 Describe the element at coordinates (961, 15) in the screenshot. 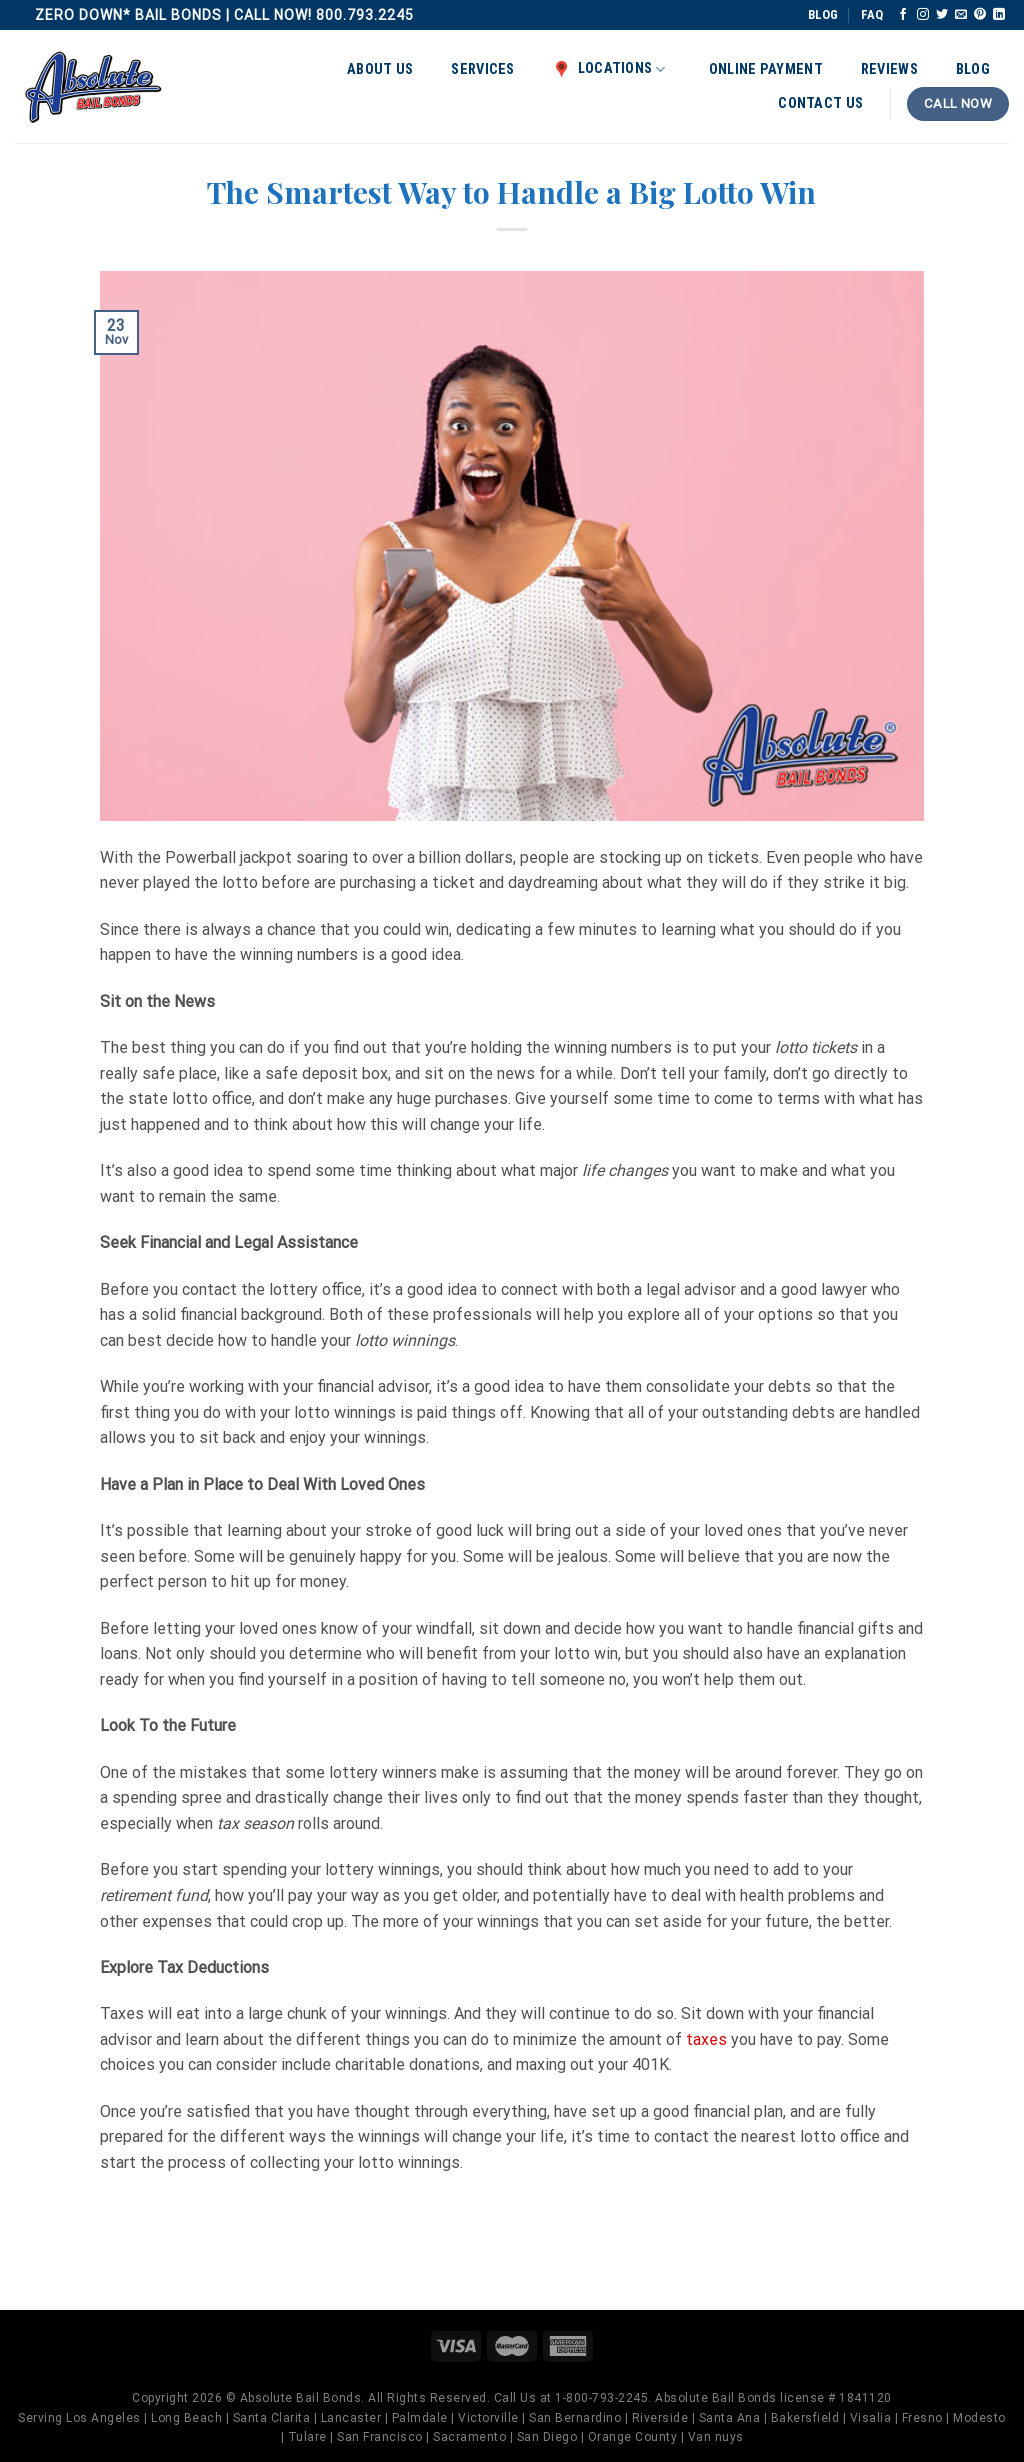

I see `[Send us an email]` at that location.